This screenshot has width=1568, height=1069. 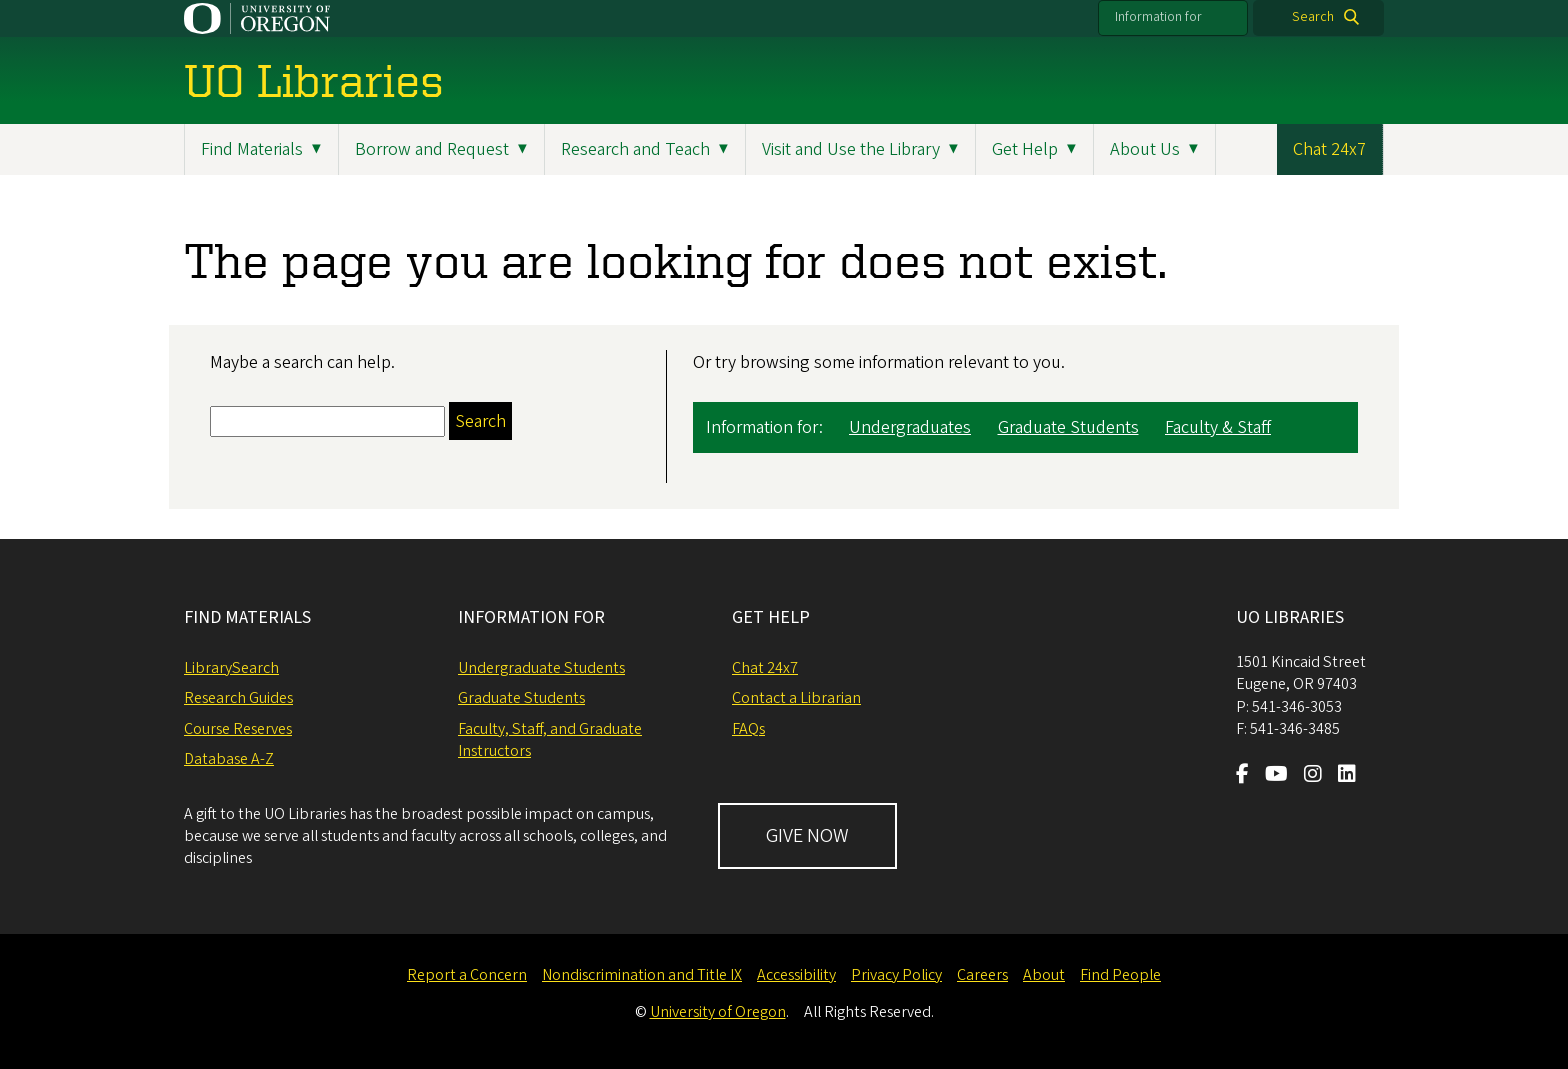 I want to click on Faculty & Staff, so click(x=1218, y=427).